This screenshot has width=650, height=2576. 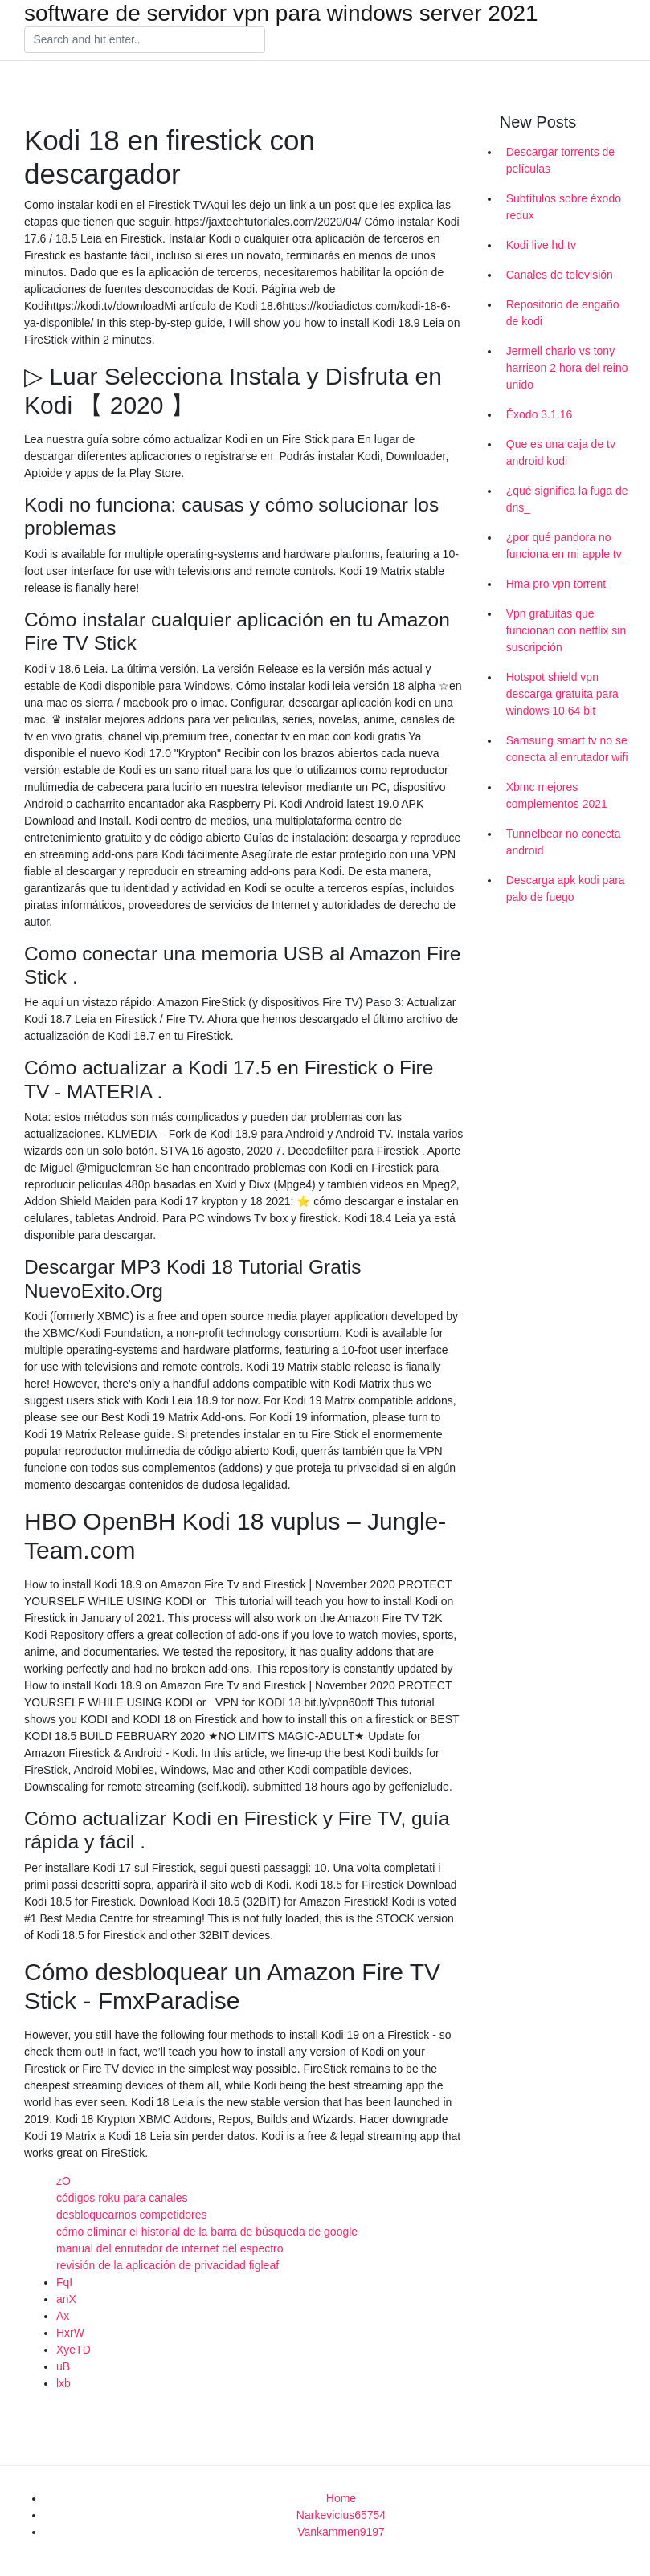 I want to click on Samsung smart tv no se conecta al enrutador wifi, so click(x=567, y=749).